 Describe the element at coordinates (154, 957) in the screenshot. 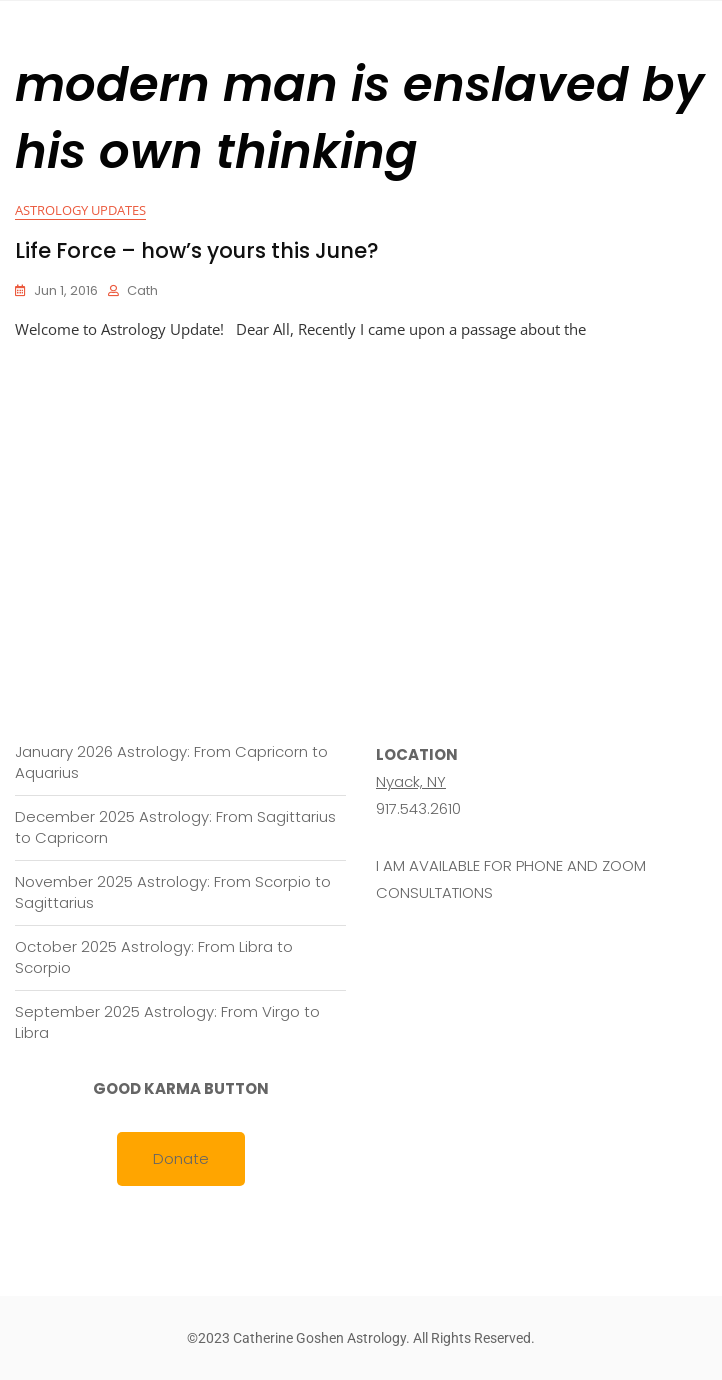

I see `October 2025 Astrology: From Libra to Scorpio` at that location.